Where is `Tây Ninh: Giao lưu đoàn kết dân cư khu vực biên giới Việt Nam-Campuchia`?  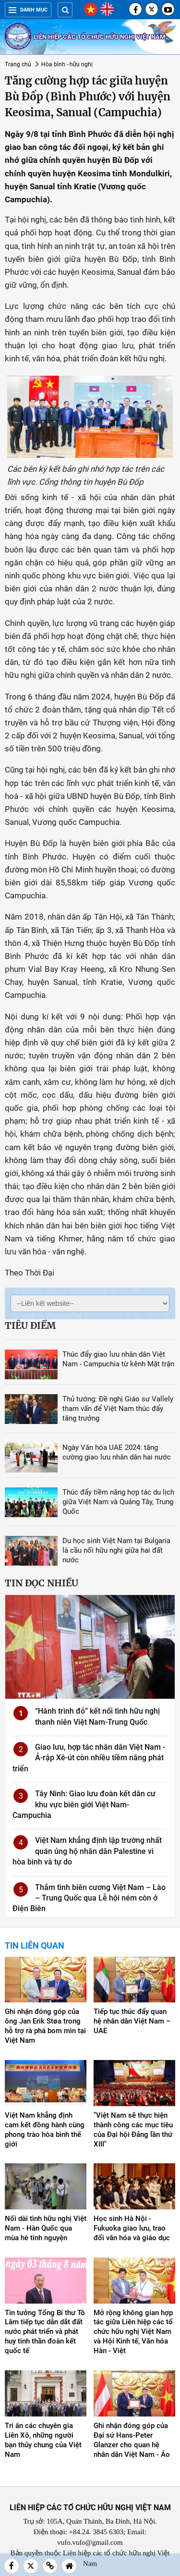 Tây Ninh: Giao lưu đoàn kết dân cư khu vực biên giới Việt Nam-Campuchia is located at coordinates (84, 1804).